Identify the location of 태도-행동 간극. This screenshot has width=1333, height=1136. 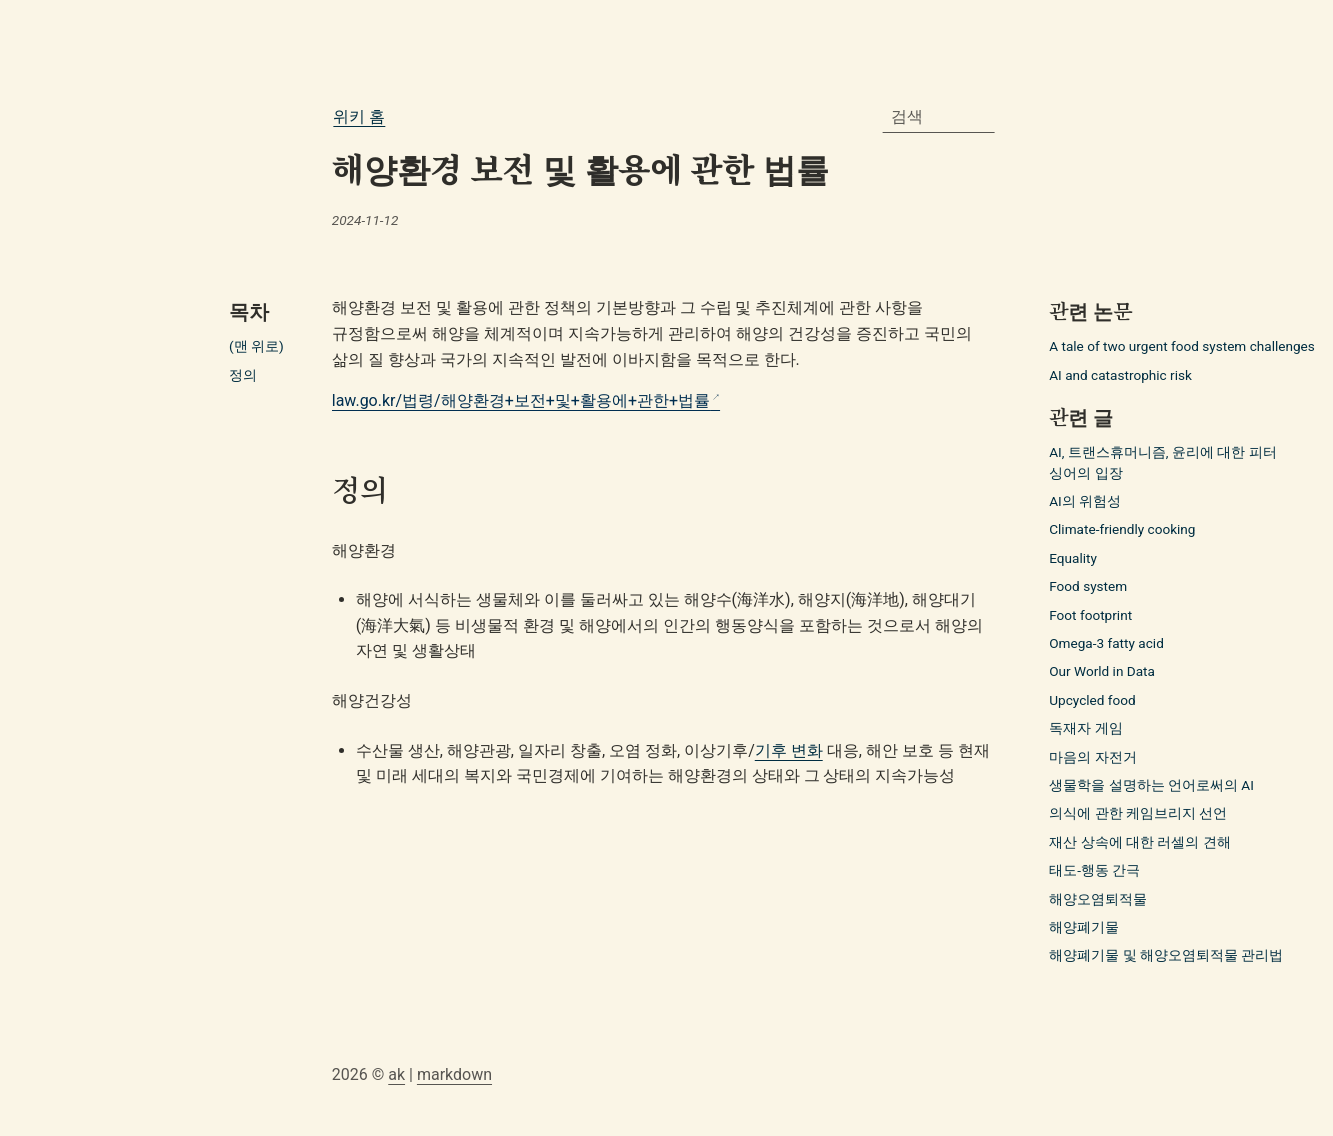
(1094, 870).